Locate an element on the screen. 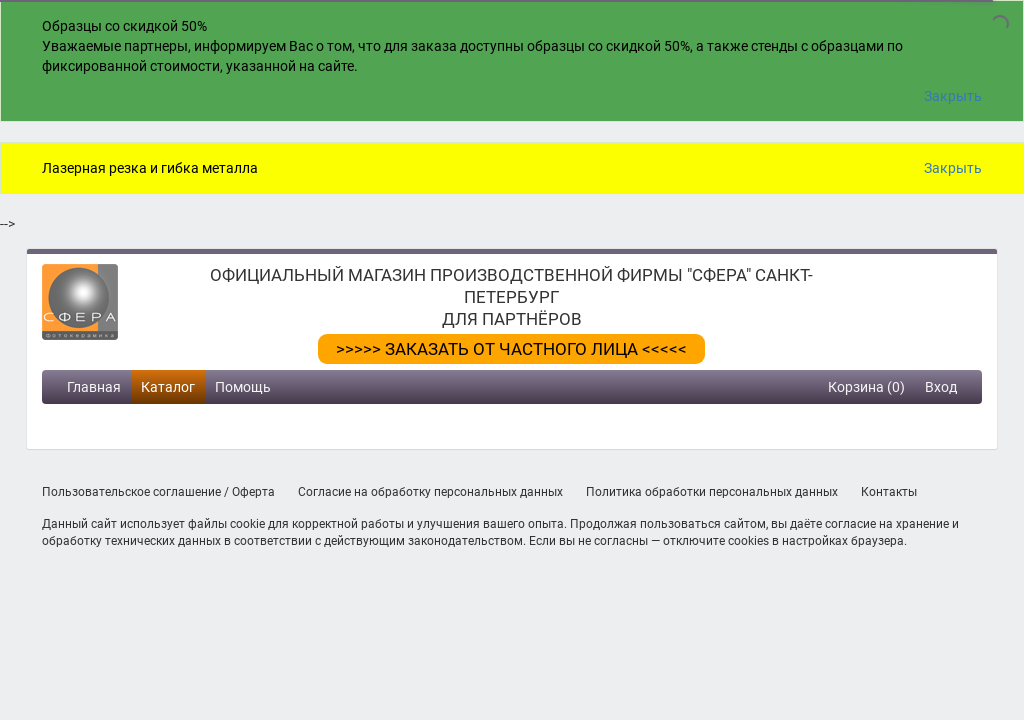 The image size is (1024, 720). Помощь is located at coordinates (243, 387).